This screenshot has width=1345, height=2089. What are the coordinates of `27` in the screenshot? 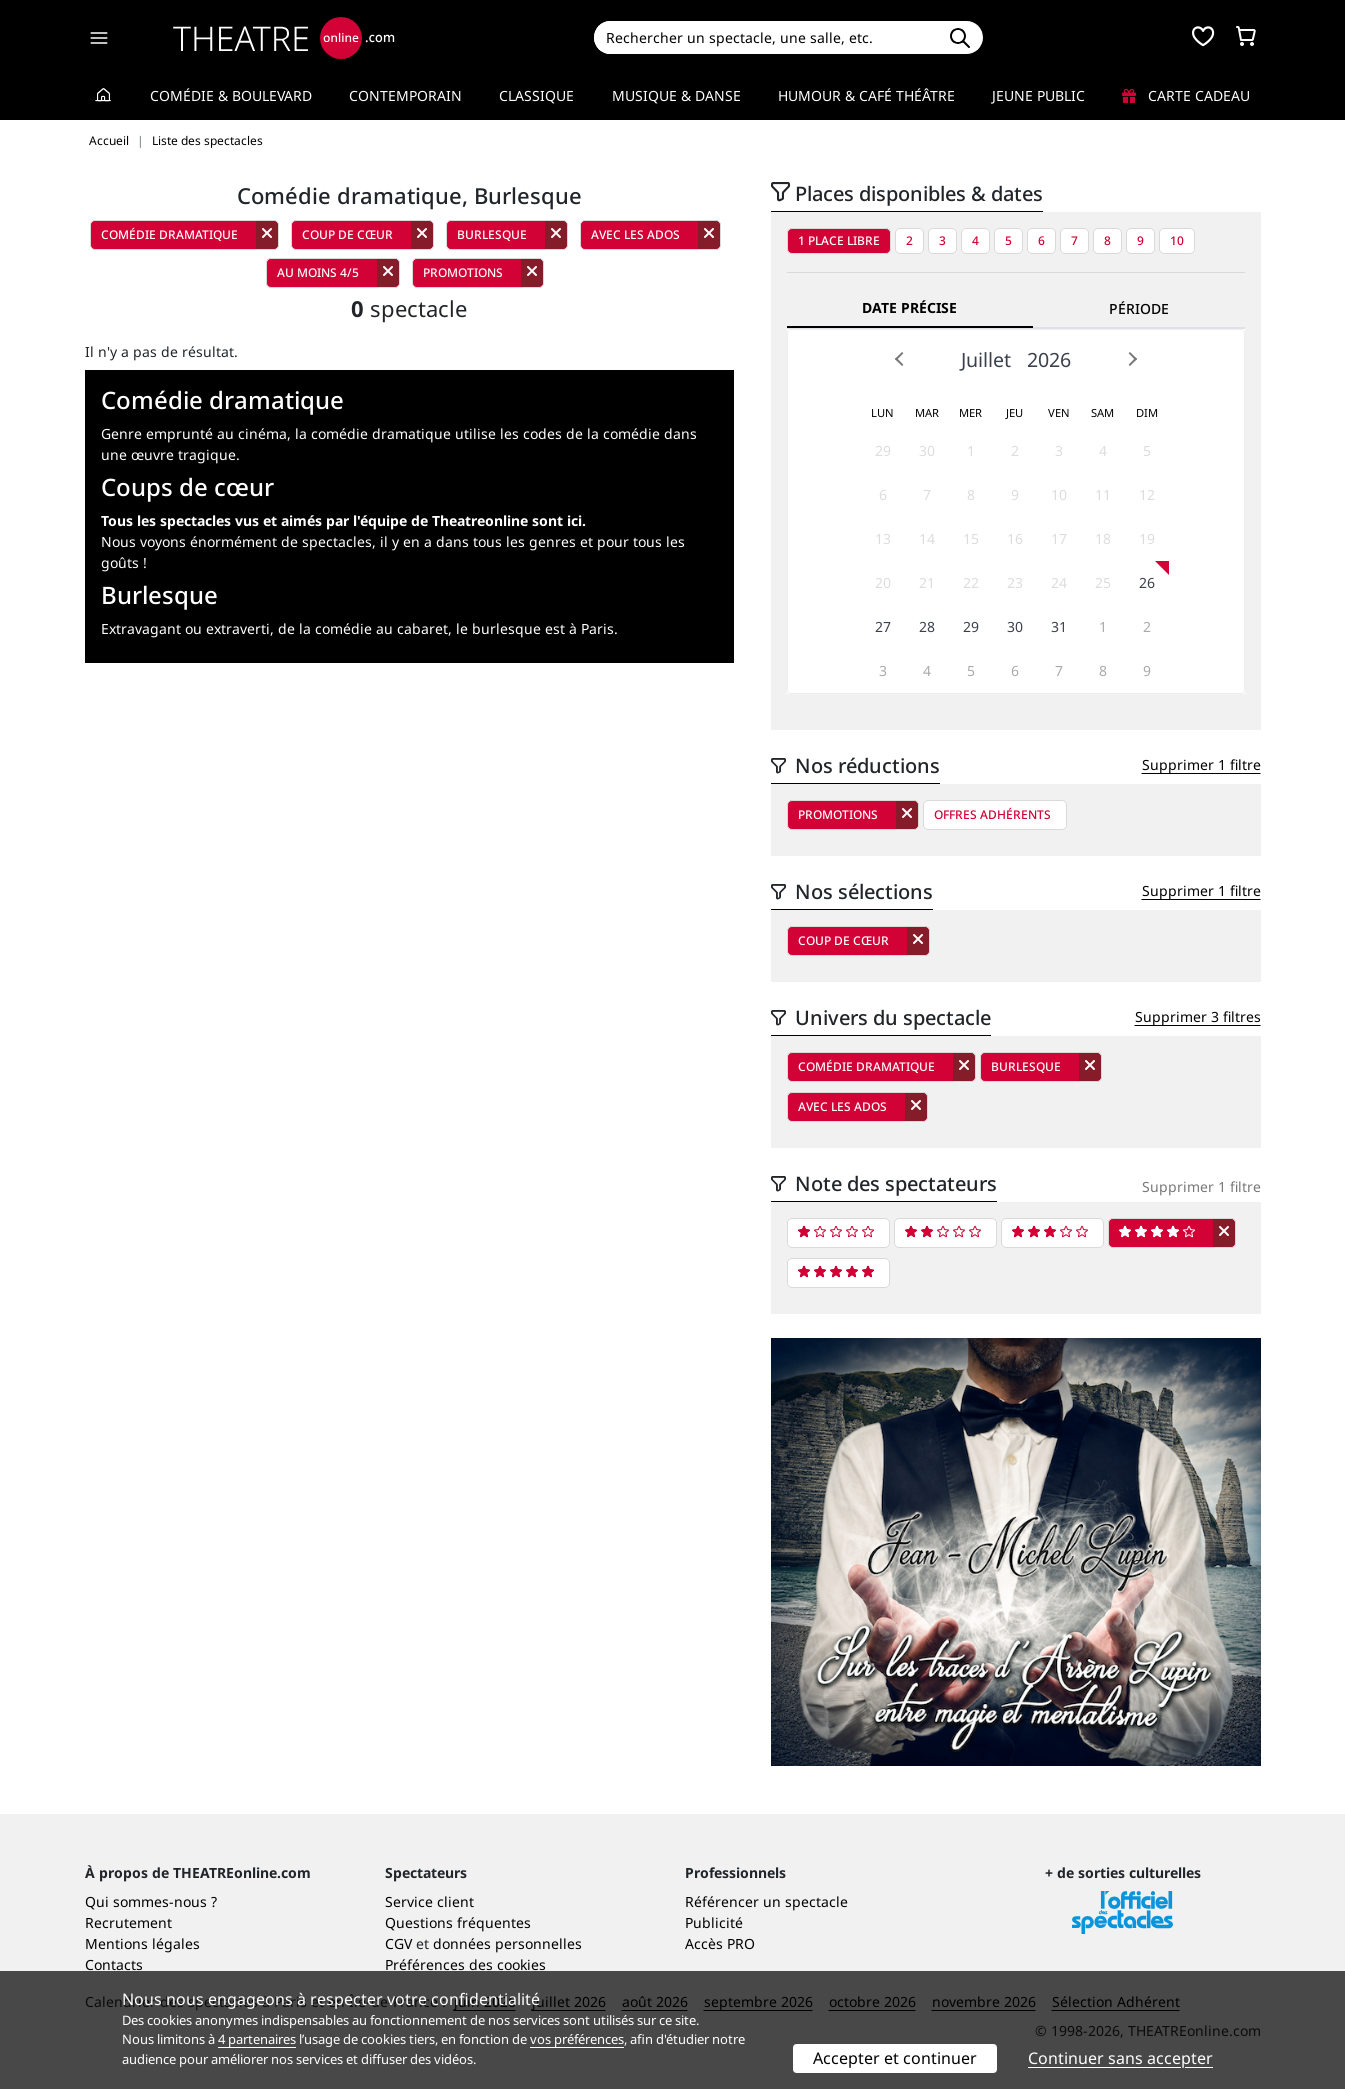 It's located at (883, 626).